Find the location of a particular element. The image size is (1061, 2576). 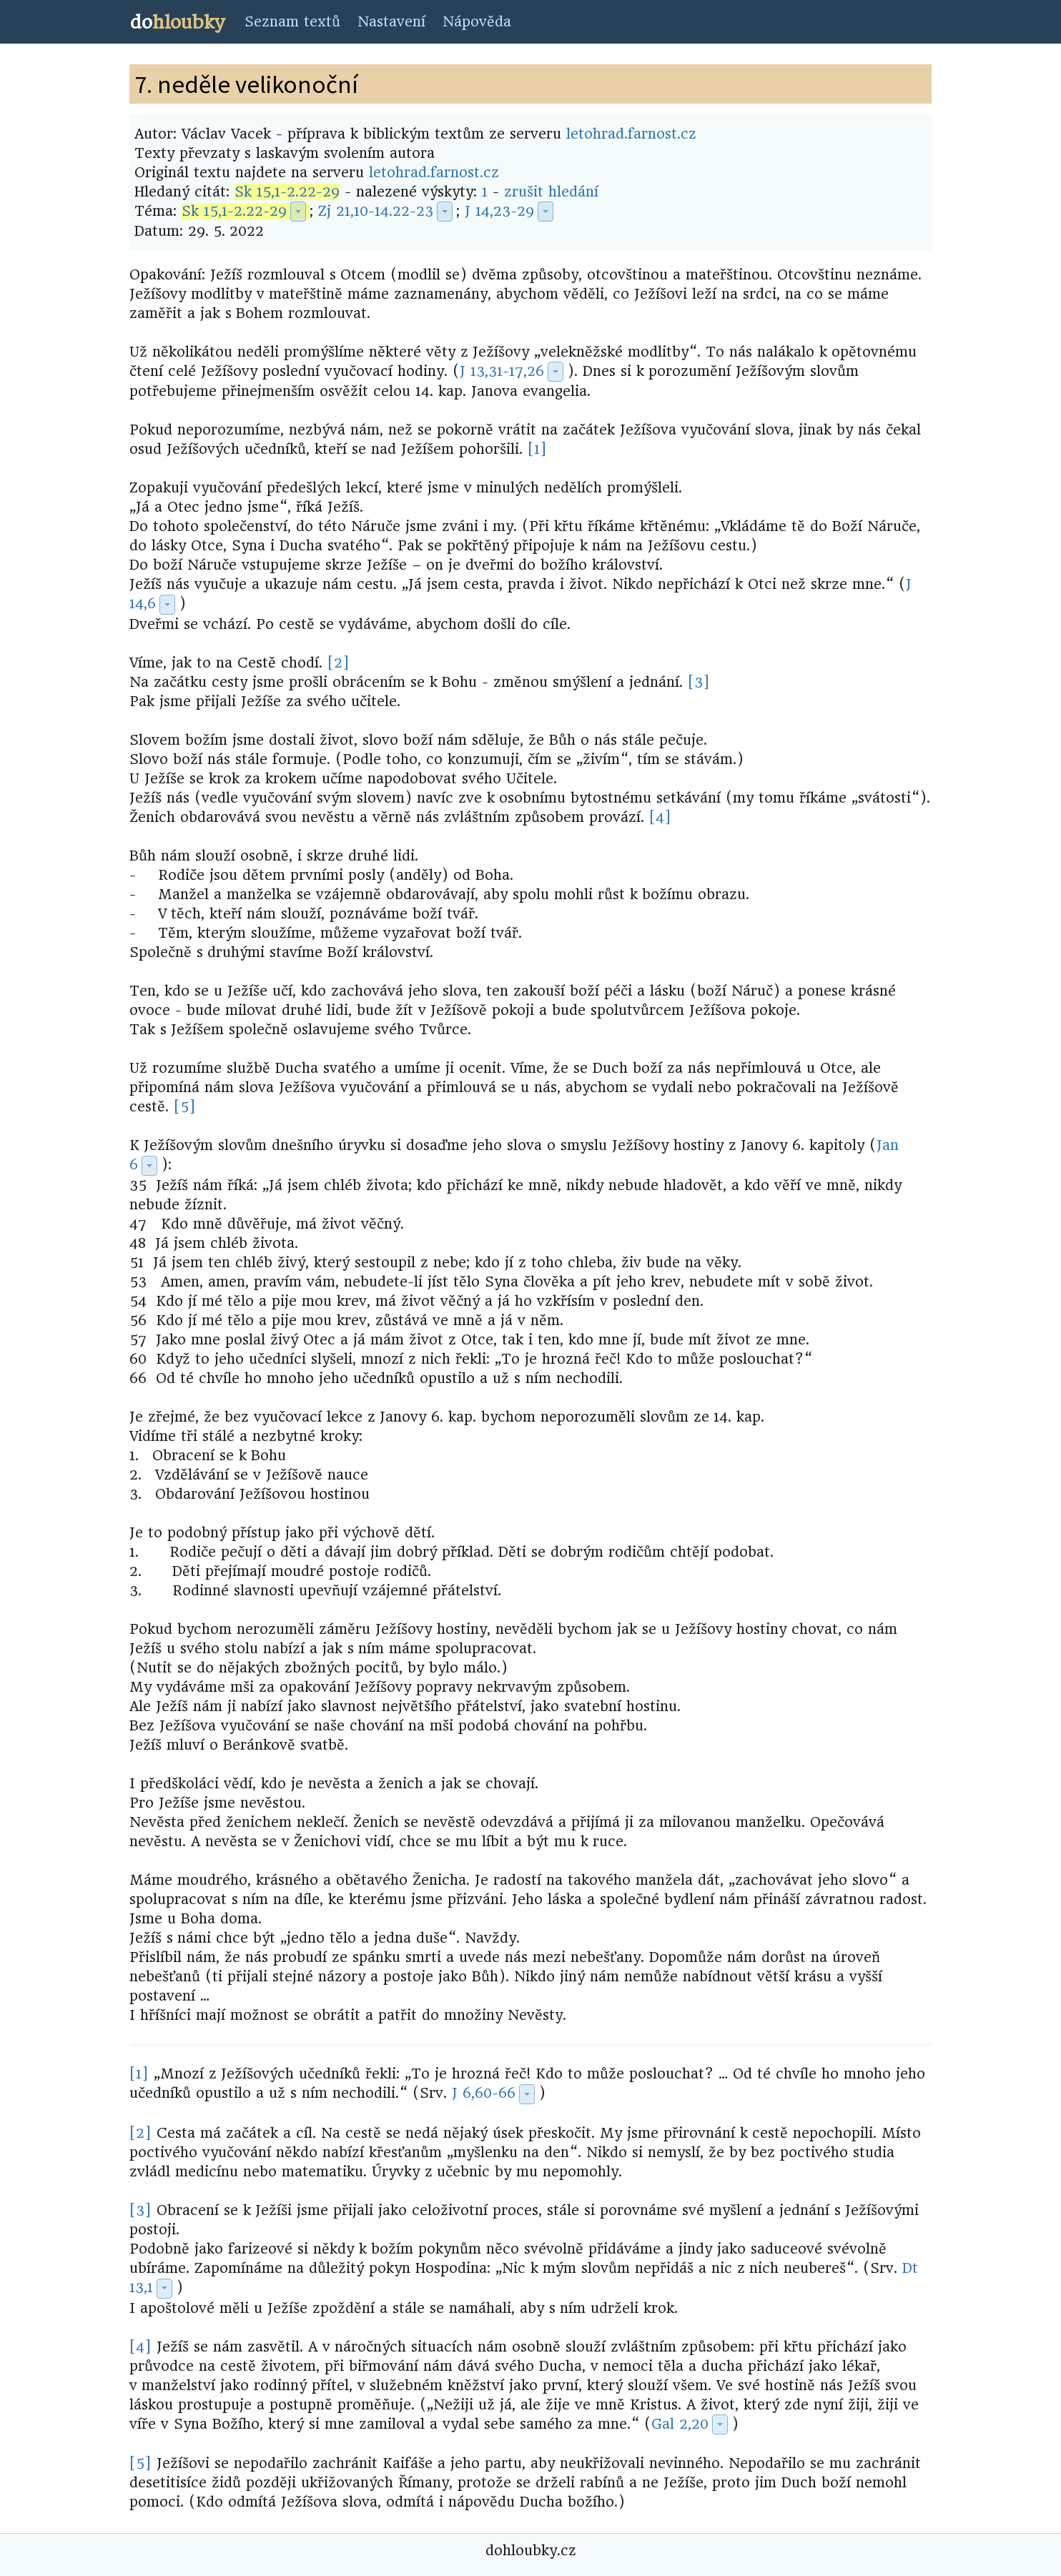

Nápověda is located at coordinates (477, 22).